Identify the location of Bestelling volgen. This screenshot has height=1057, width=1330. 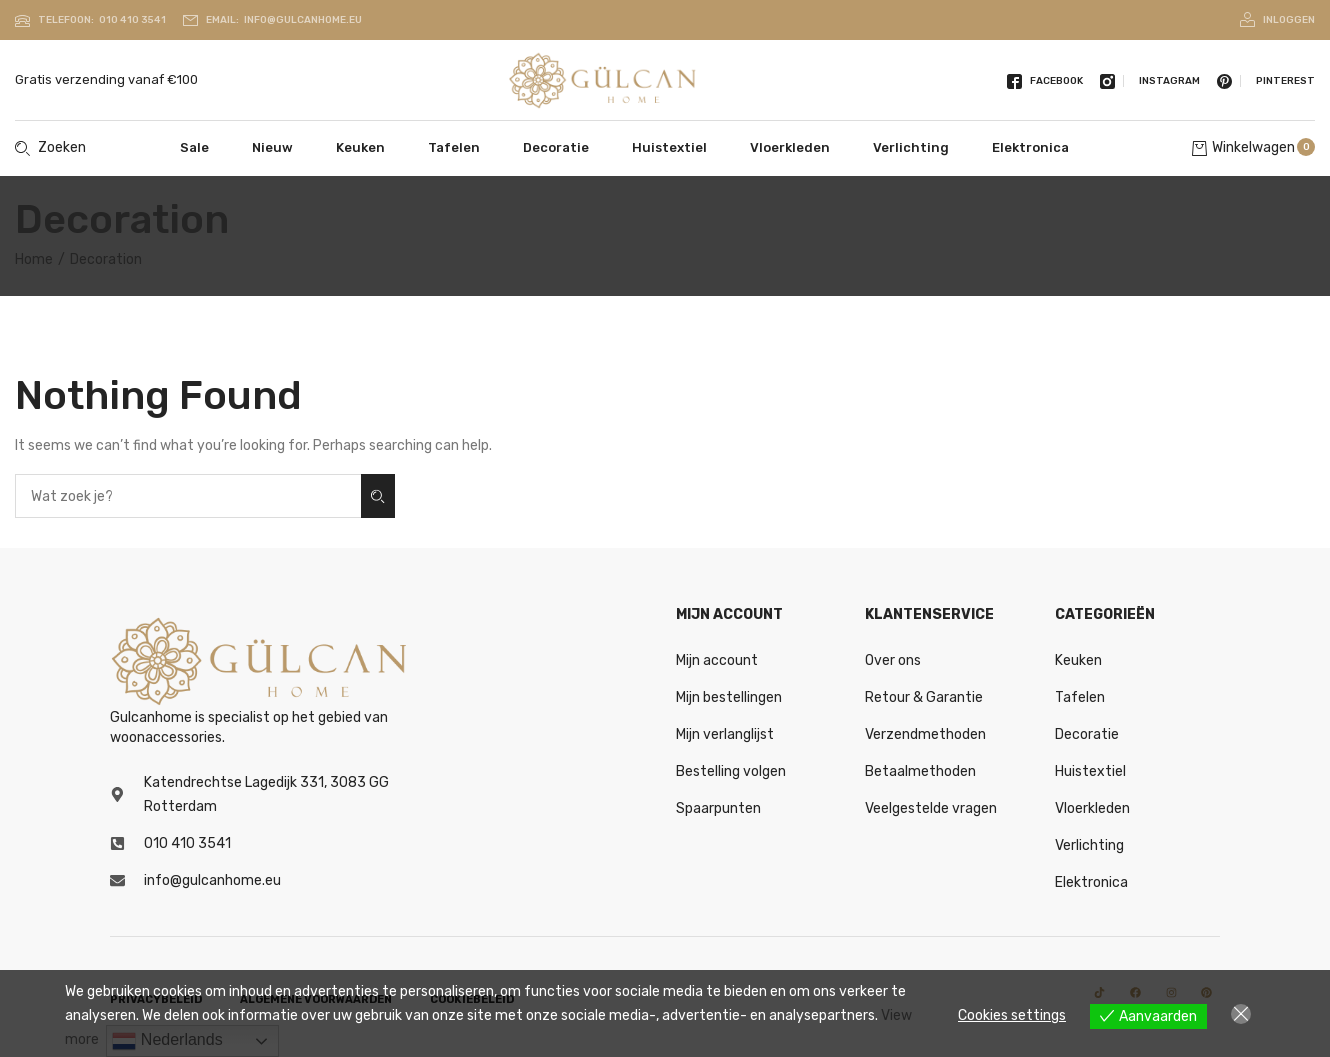
(731, 771).